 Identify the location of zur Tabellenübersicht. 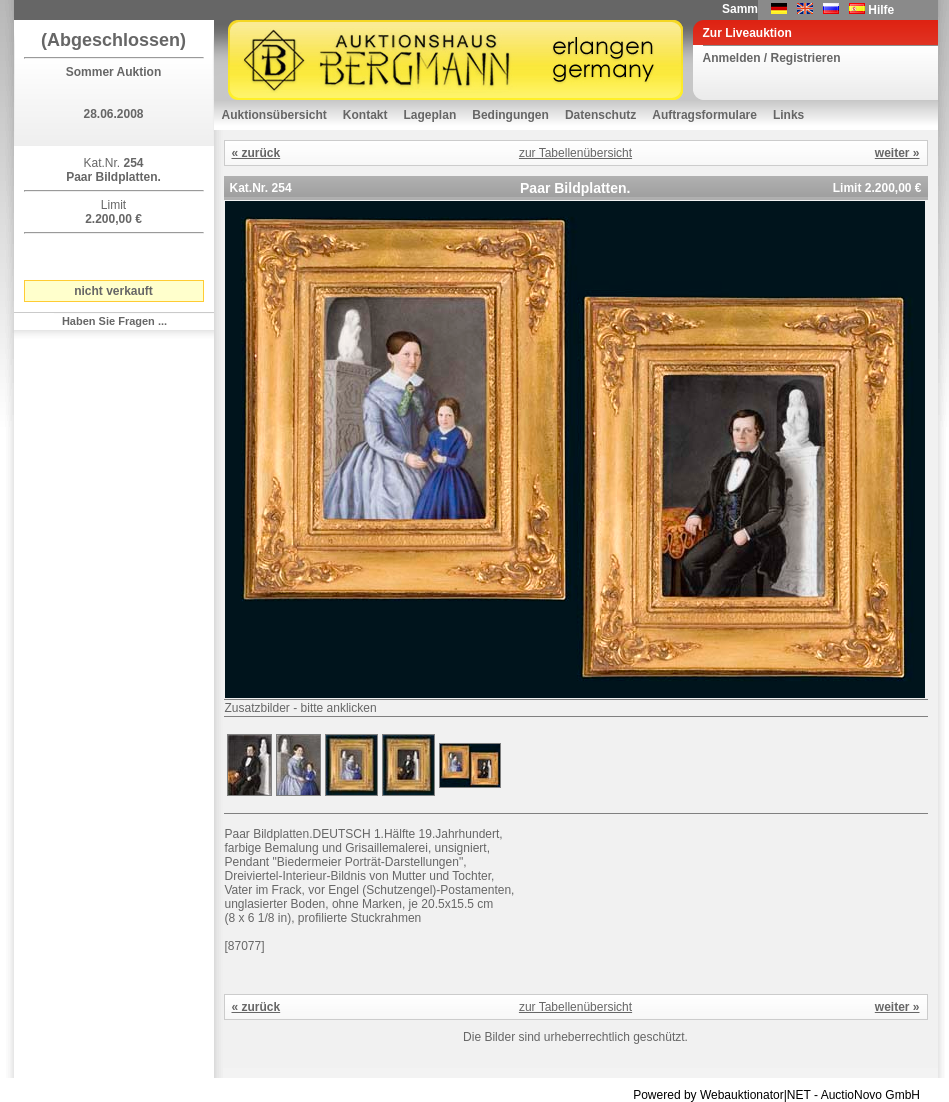
(575, 153).